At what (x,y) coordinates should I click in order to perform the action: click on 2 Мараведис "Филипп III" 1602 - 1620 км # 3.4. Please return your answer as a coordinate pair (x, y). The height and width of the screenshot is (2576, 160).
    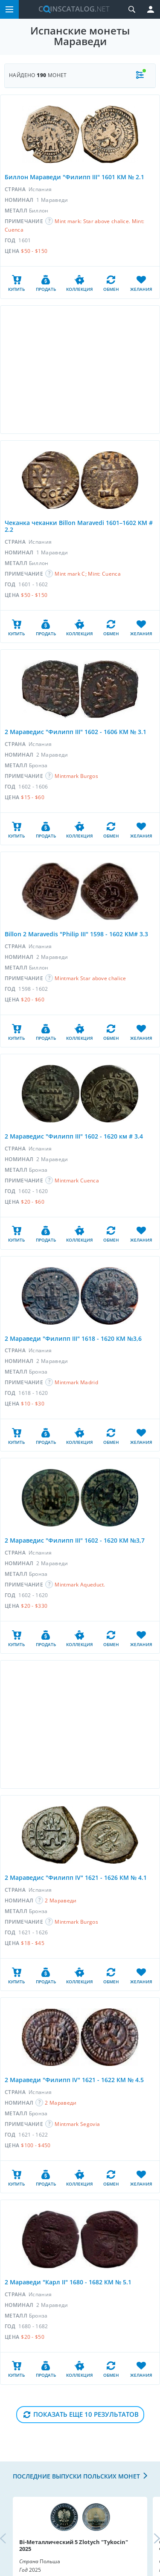
    Looking at the image, I should click on (74, 1136).